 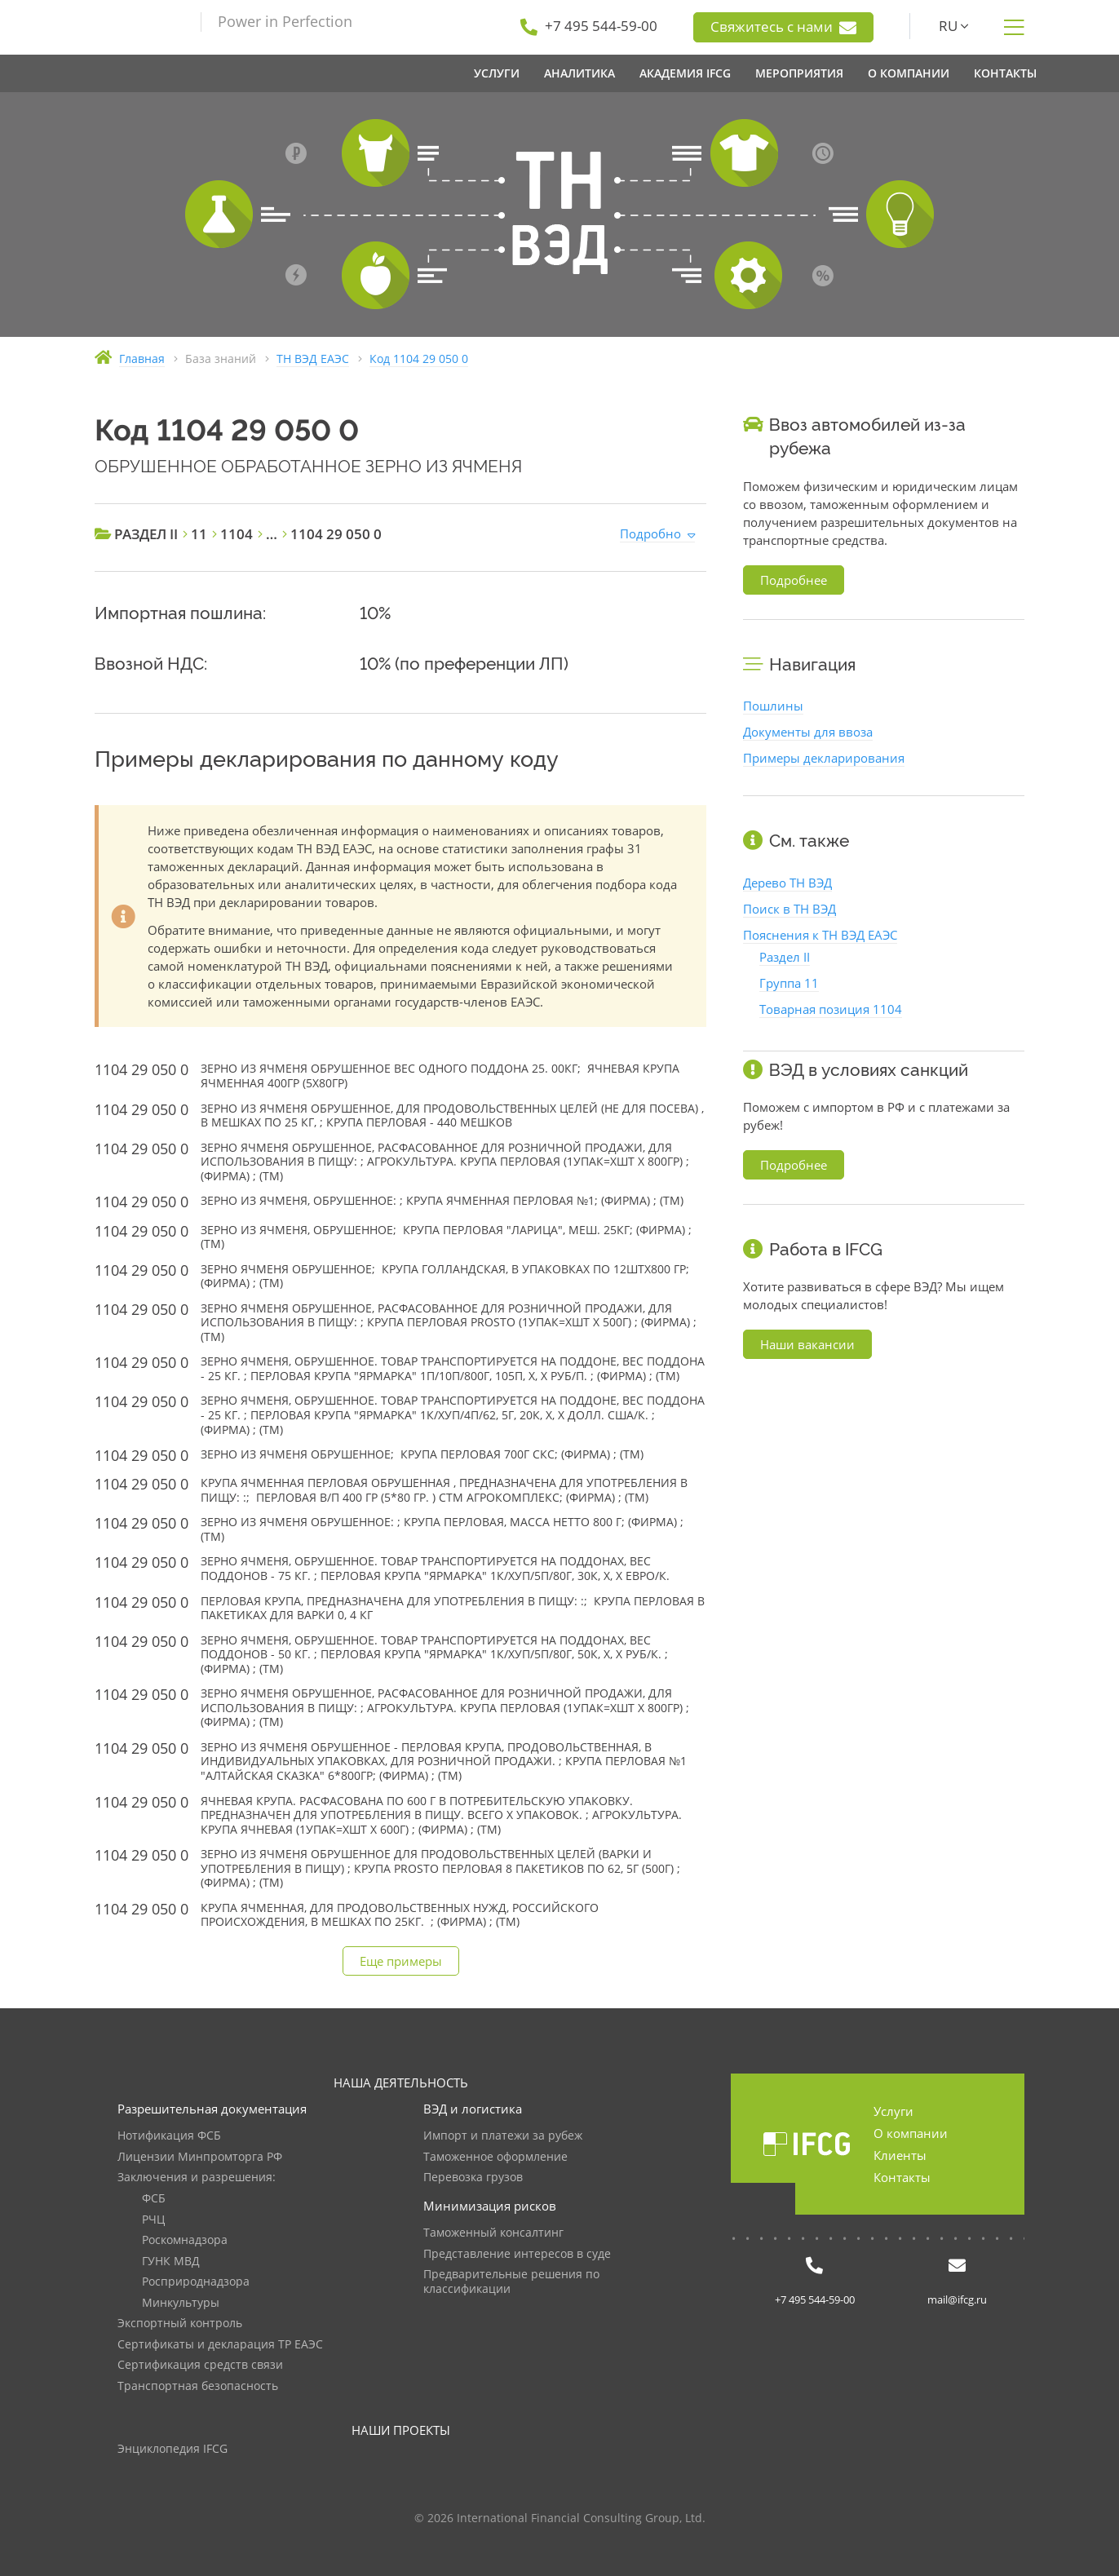 What do you see at coordinates (172, 2449) in the screenshot?
I see `Энциклопедия IFCG` at bounding box center [172, 2449].